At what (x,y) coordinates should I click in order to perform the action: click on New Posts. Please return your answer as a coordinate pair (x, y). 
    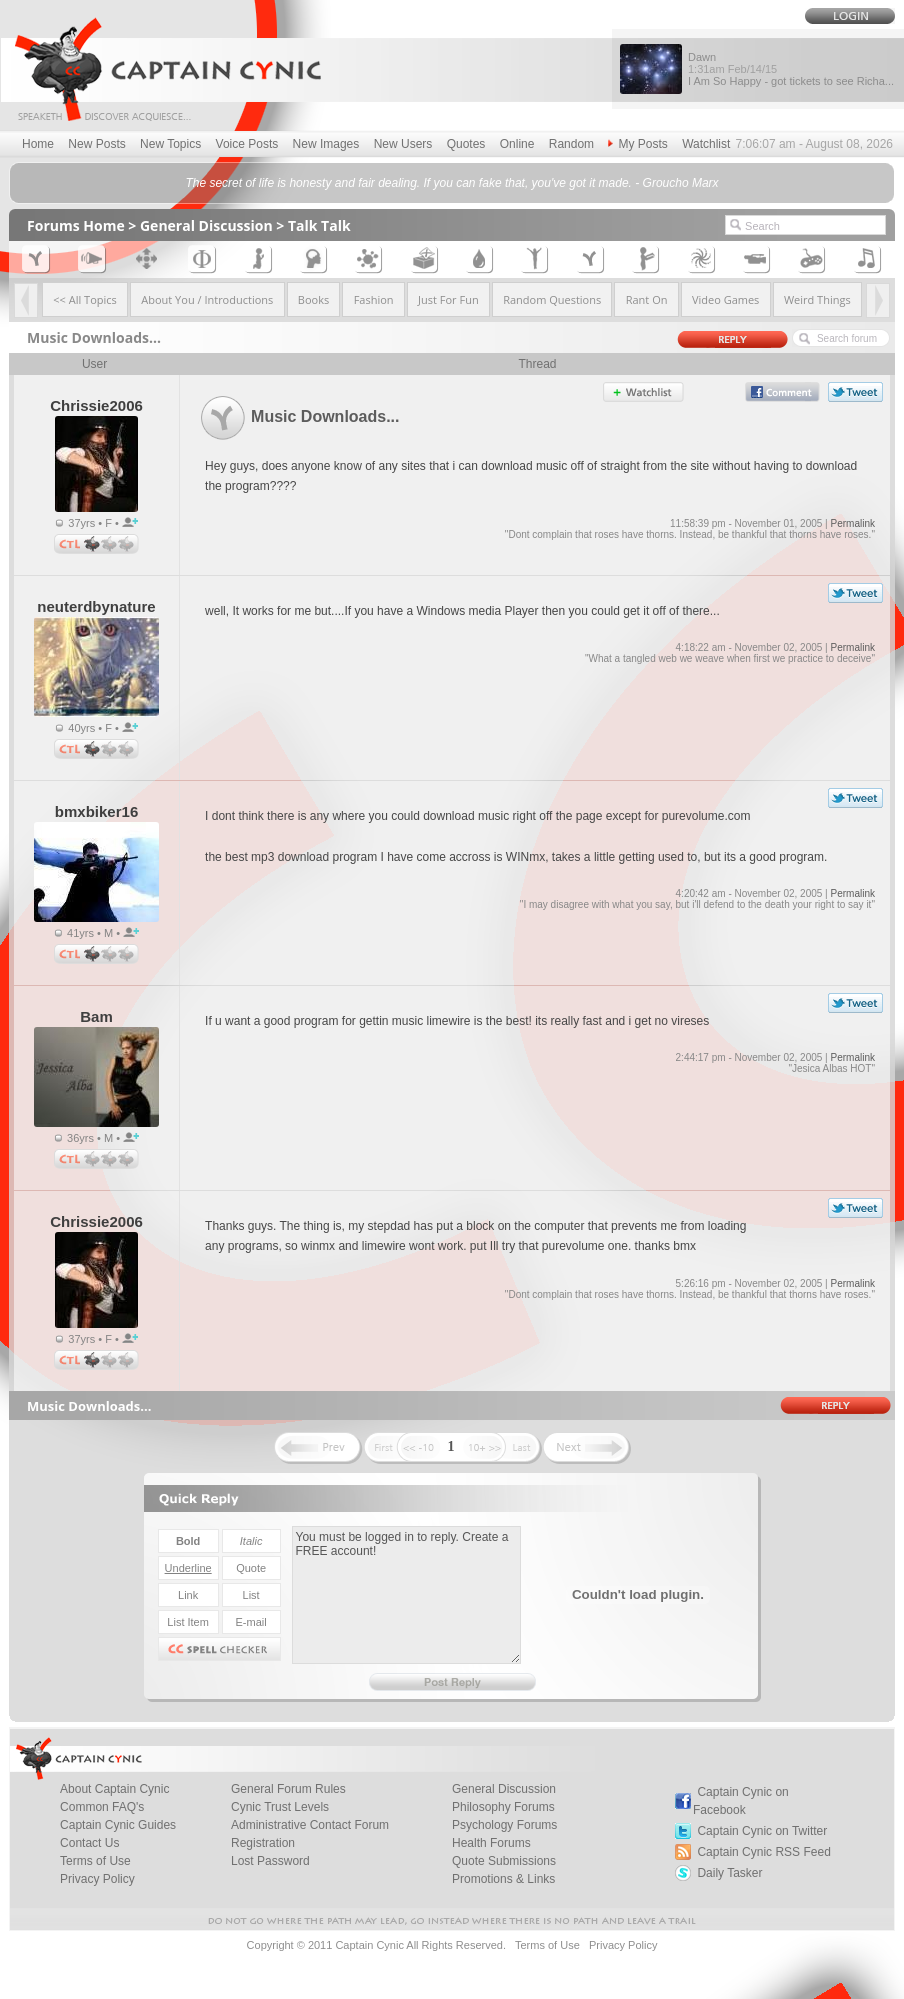
    Looking at the image, I should click on (96, 144).